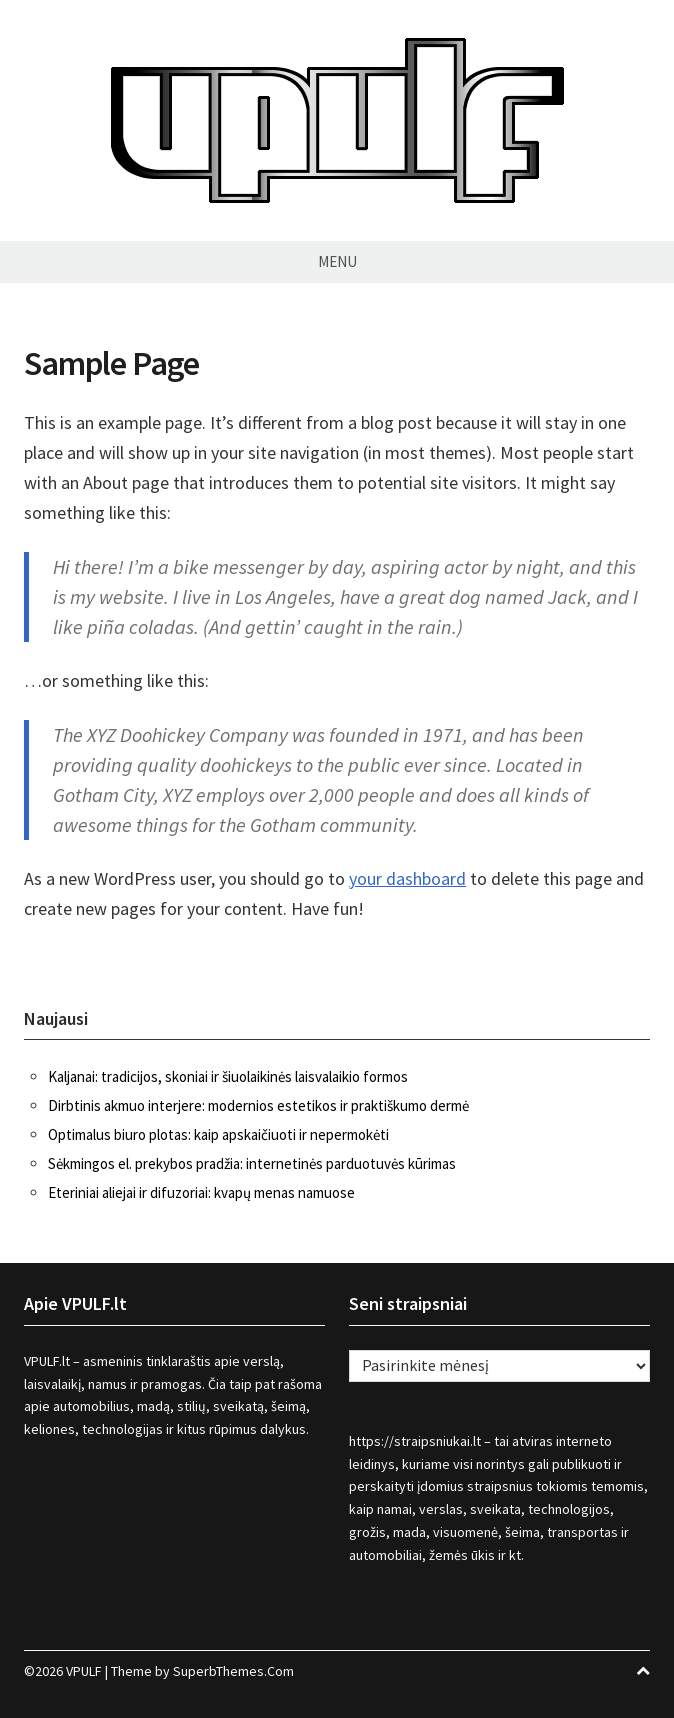 The image size is (674, 1718). What do you see at coordinates (415, 1441) in the screenshot?
I see `https://straipsniukai.lt` at bounding box center [415, 1441].